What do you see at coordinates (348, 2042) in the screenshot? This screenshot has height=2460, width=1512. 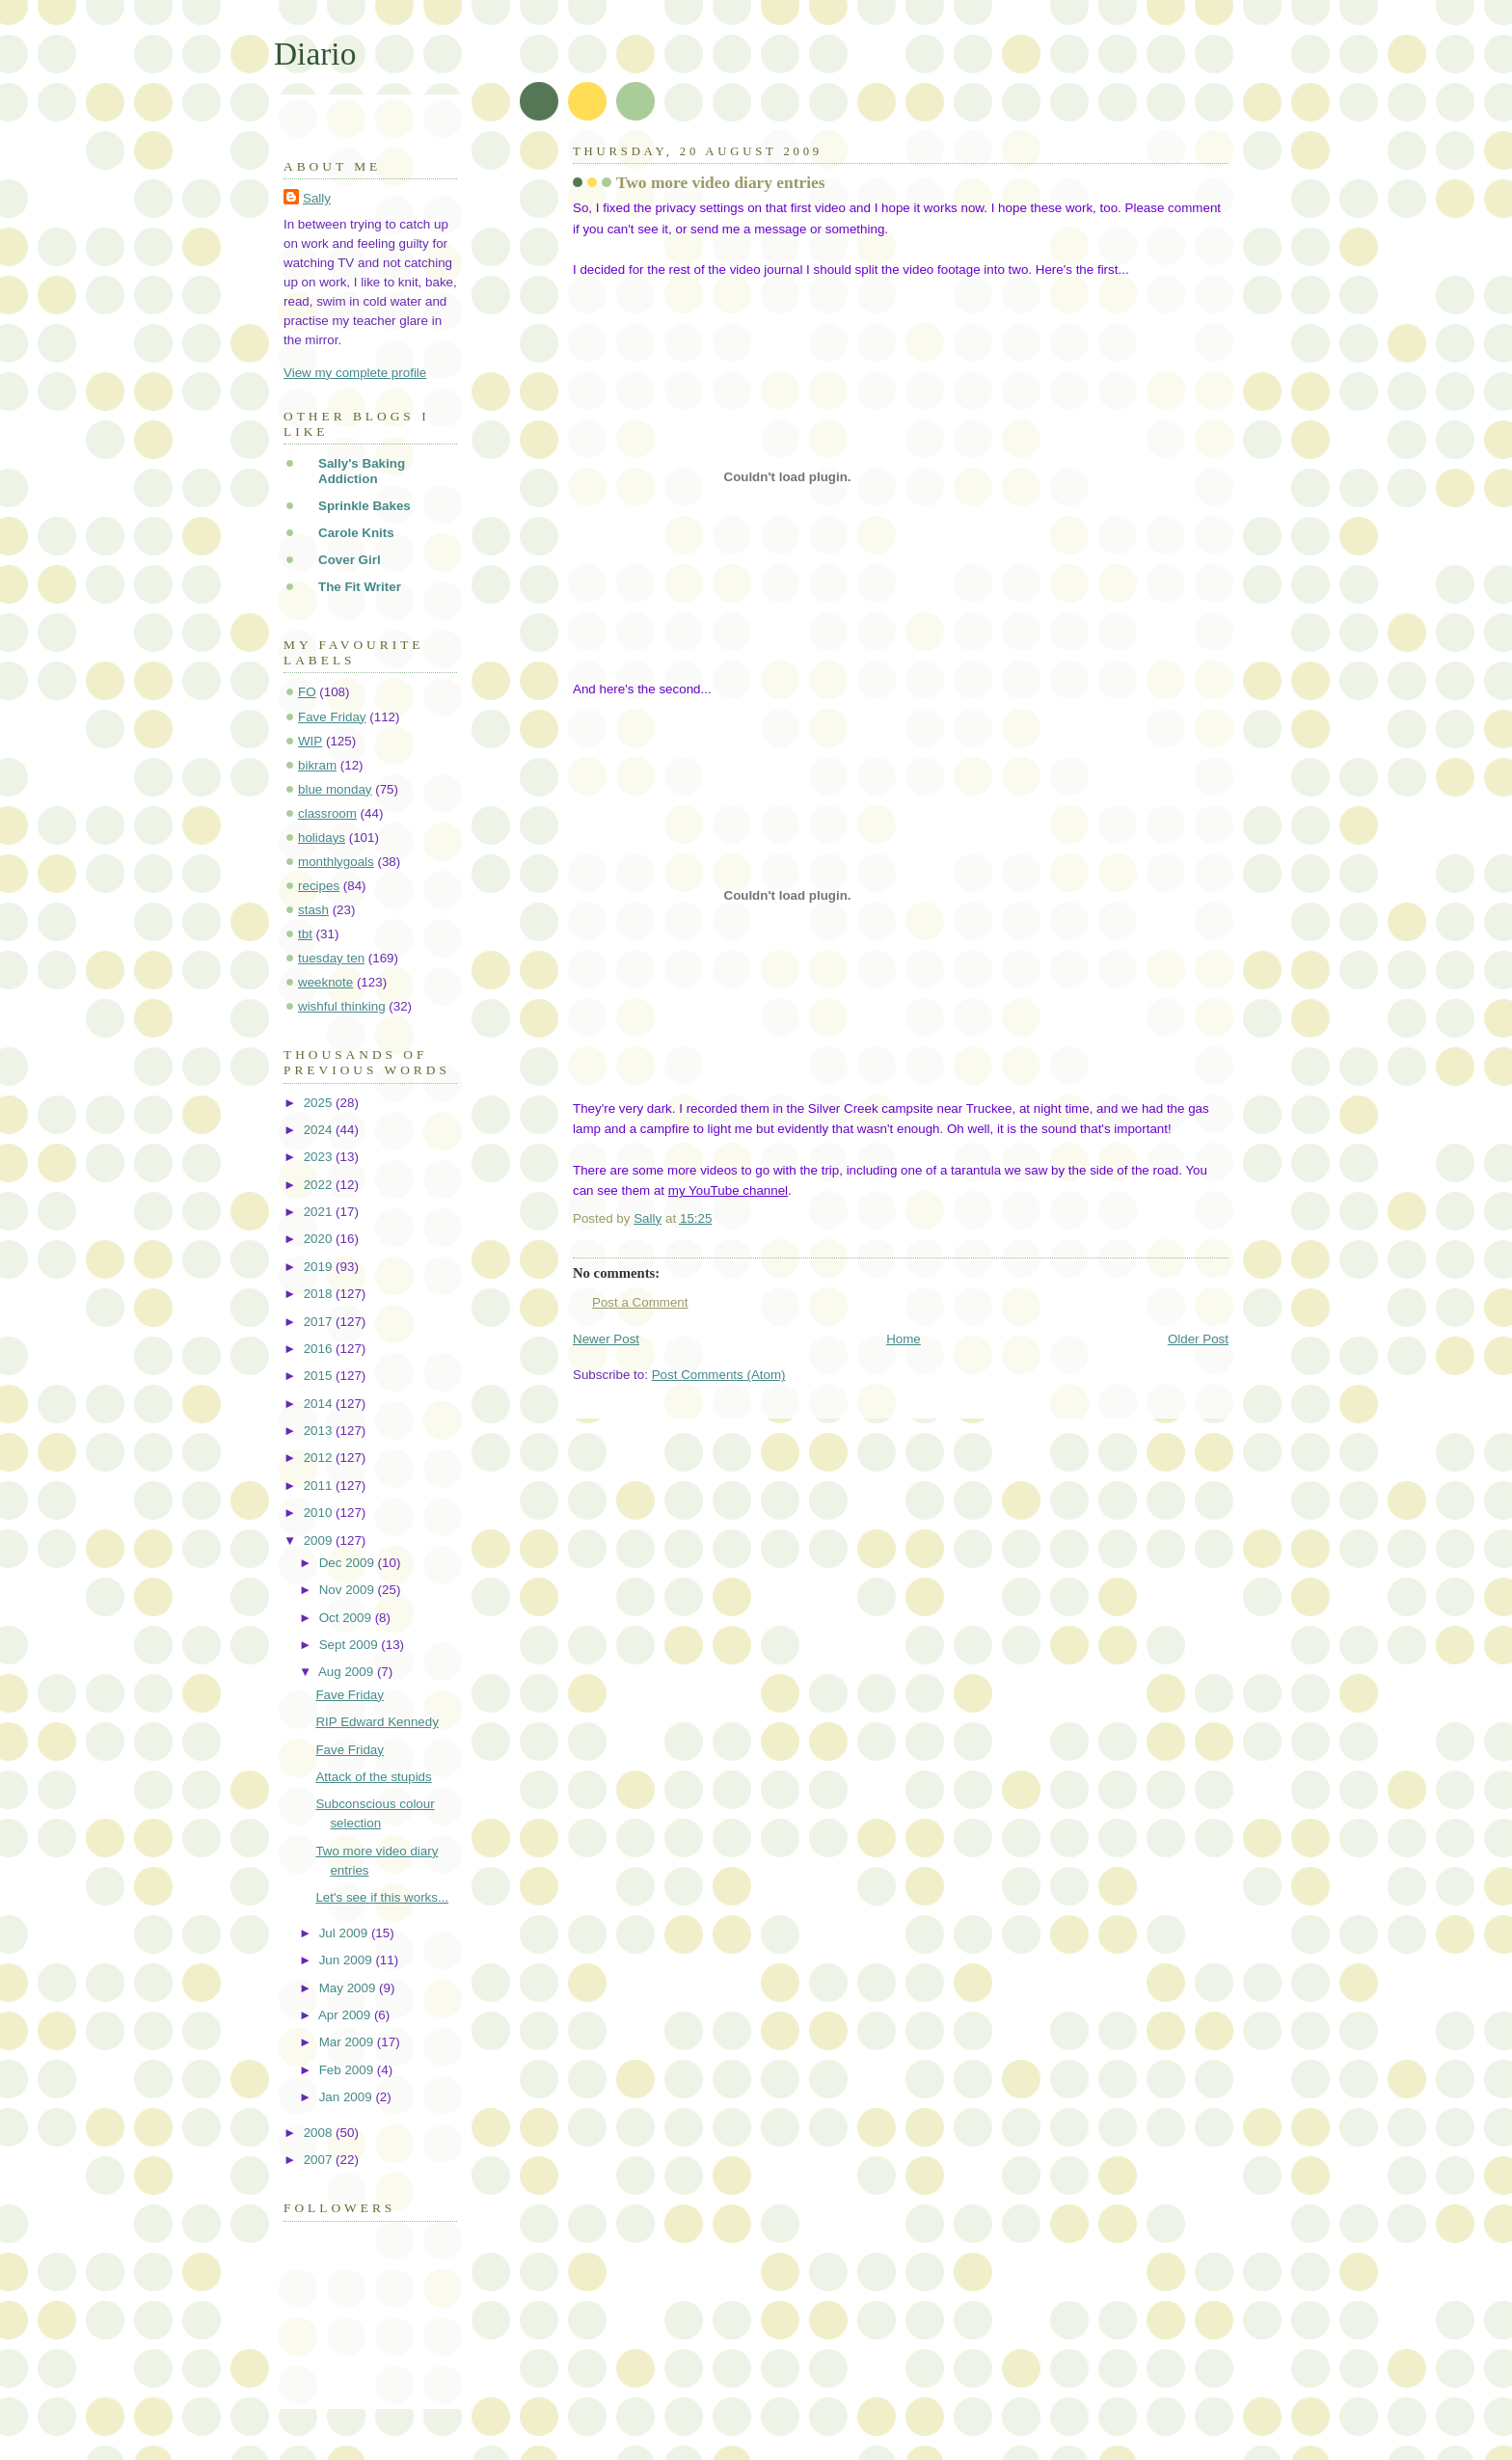 I see `Mar 2009` at bounding box center [348, 2042].